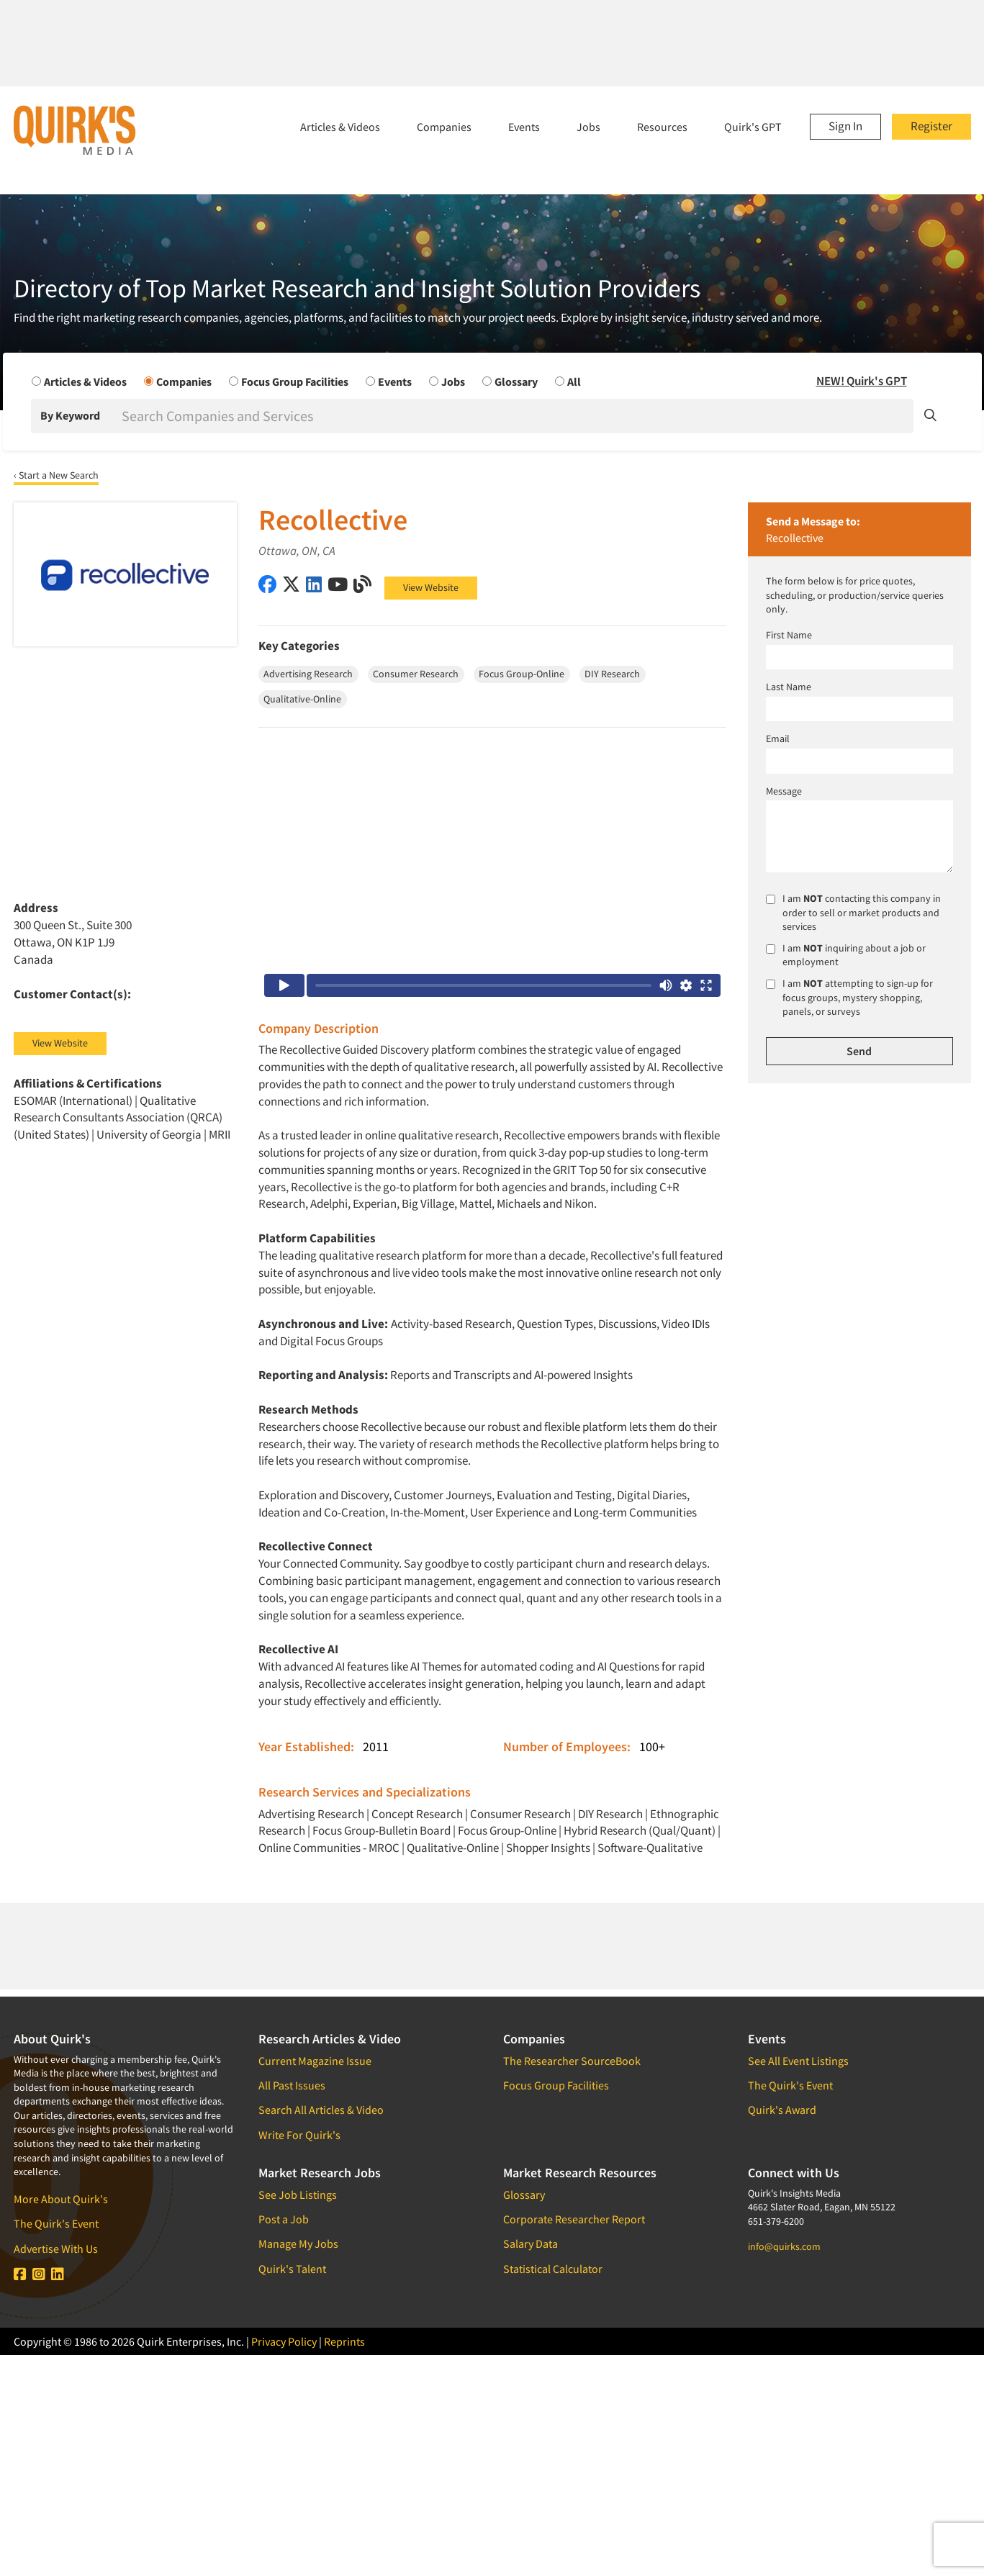 The height and width of the screenshot is (2576, 984). Describe the element at coordinates (548, 1848) in the screenshot. I see `Shopper Insights` at that location.